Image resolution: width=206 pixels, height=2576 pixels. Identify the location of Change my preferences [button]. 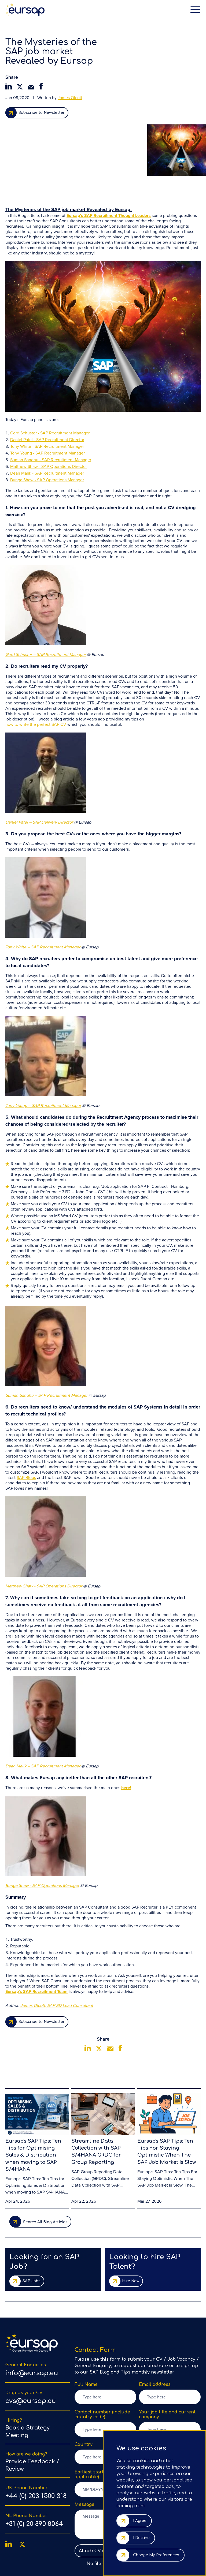
(156, 2555).